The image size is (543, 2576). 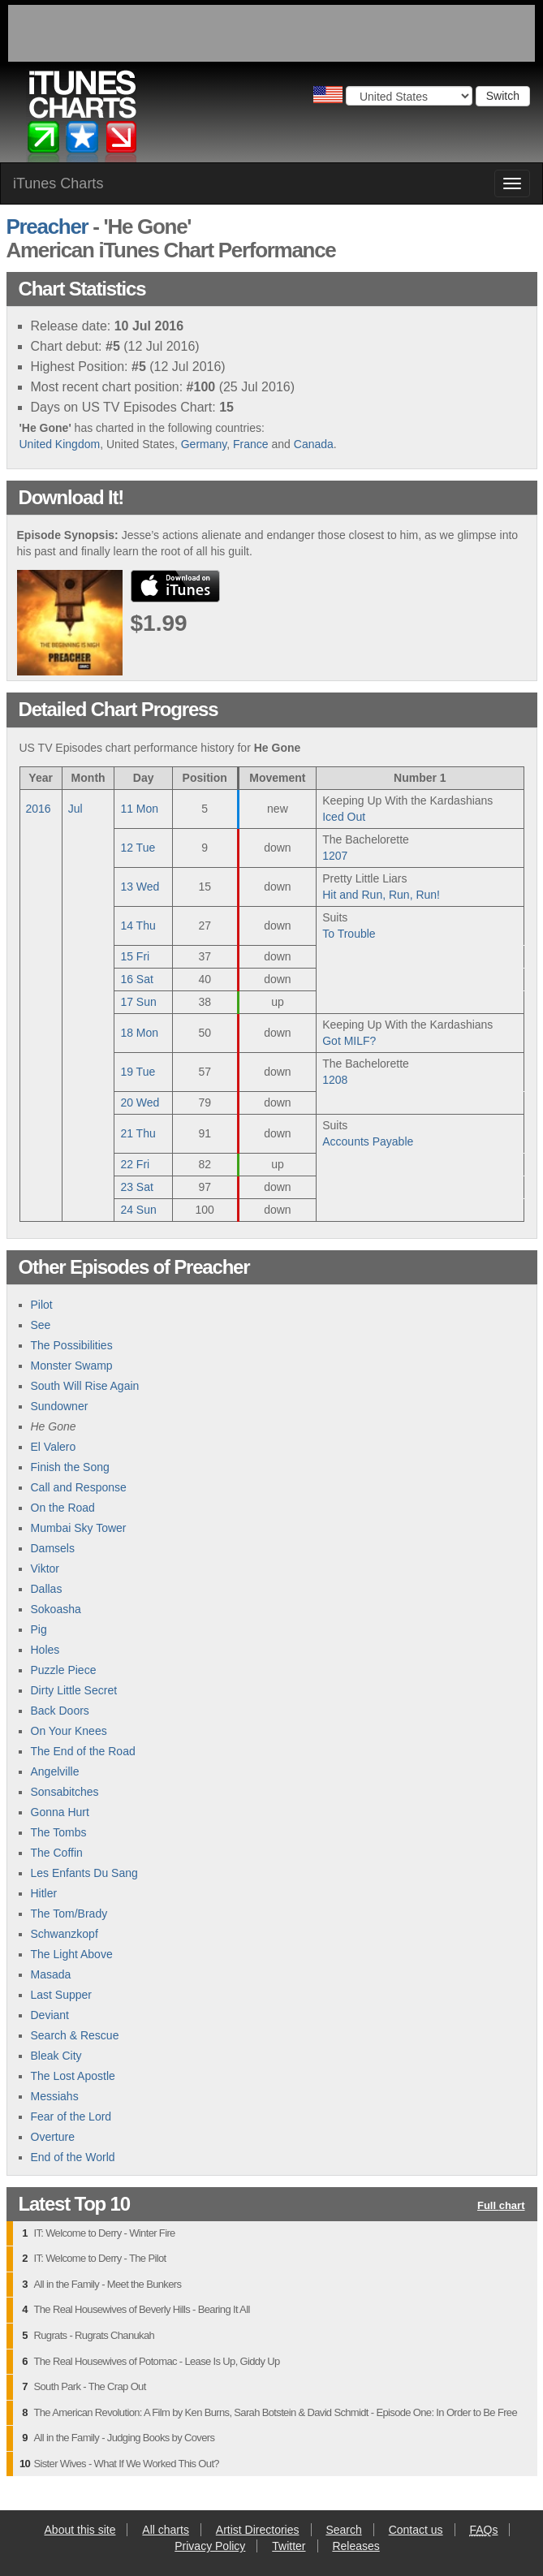 I want to click on Germany, so click(x=204, y=444).